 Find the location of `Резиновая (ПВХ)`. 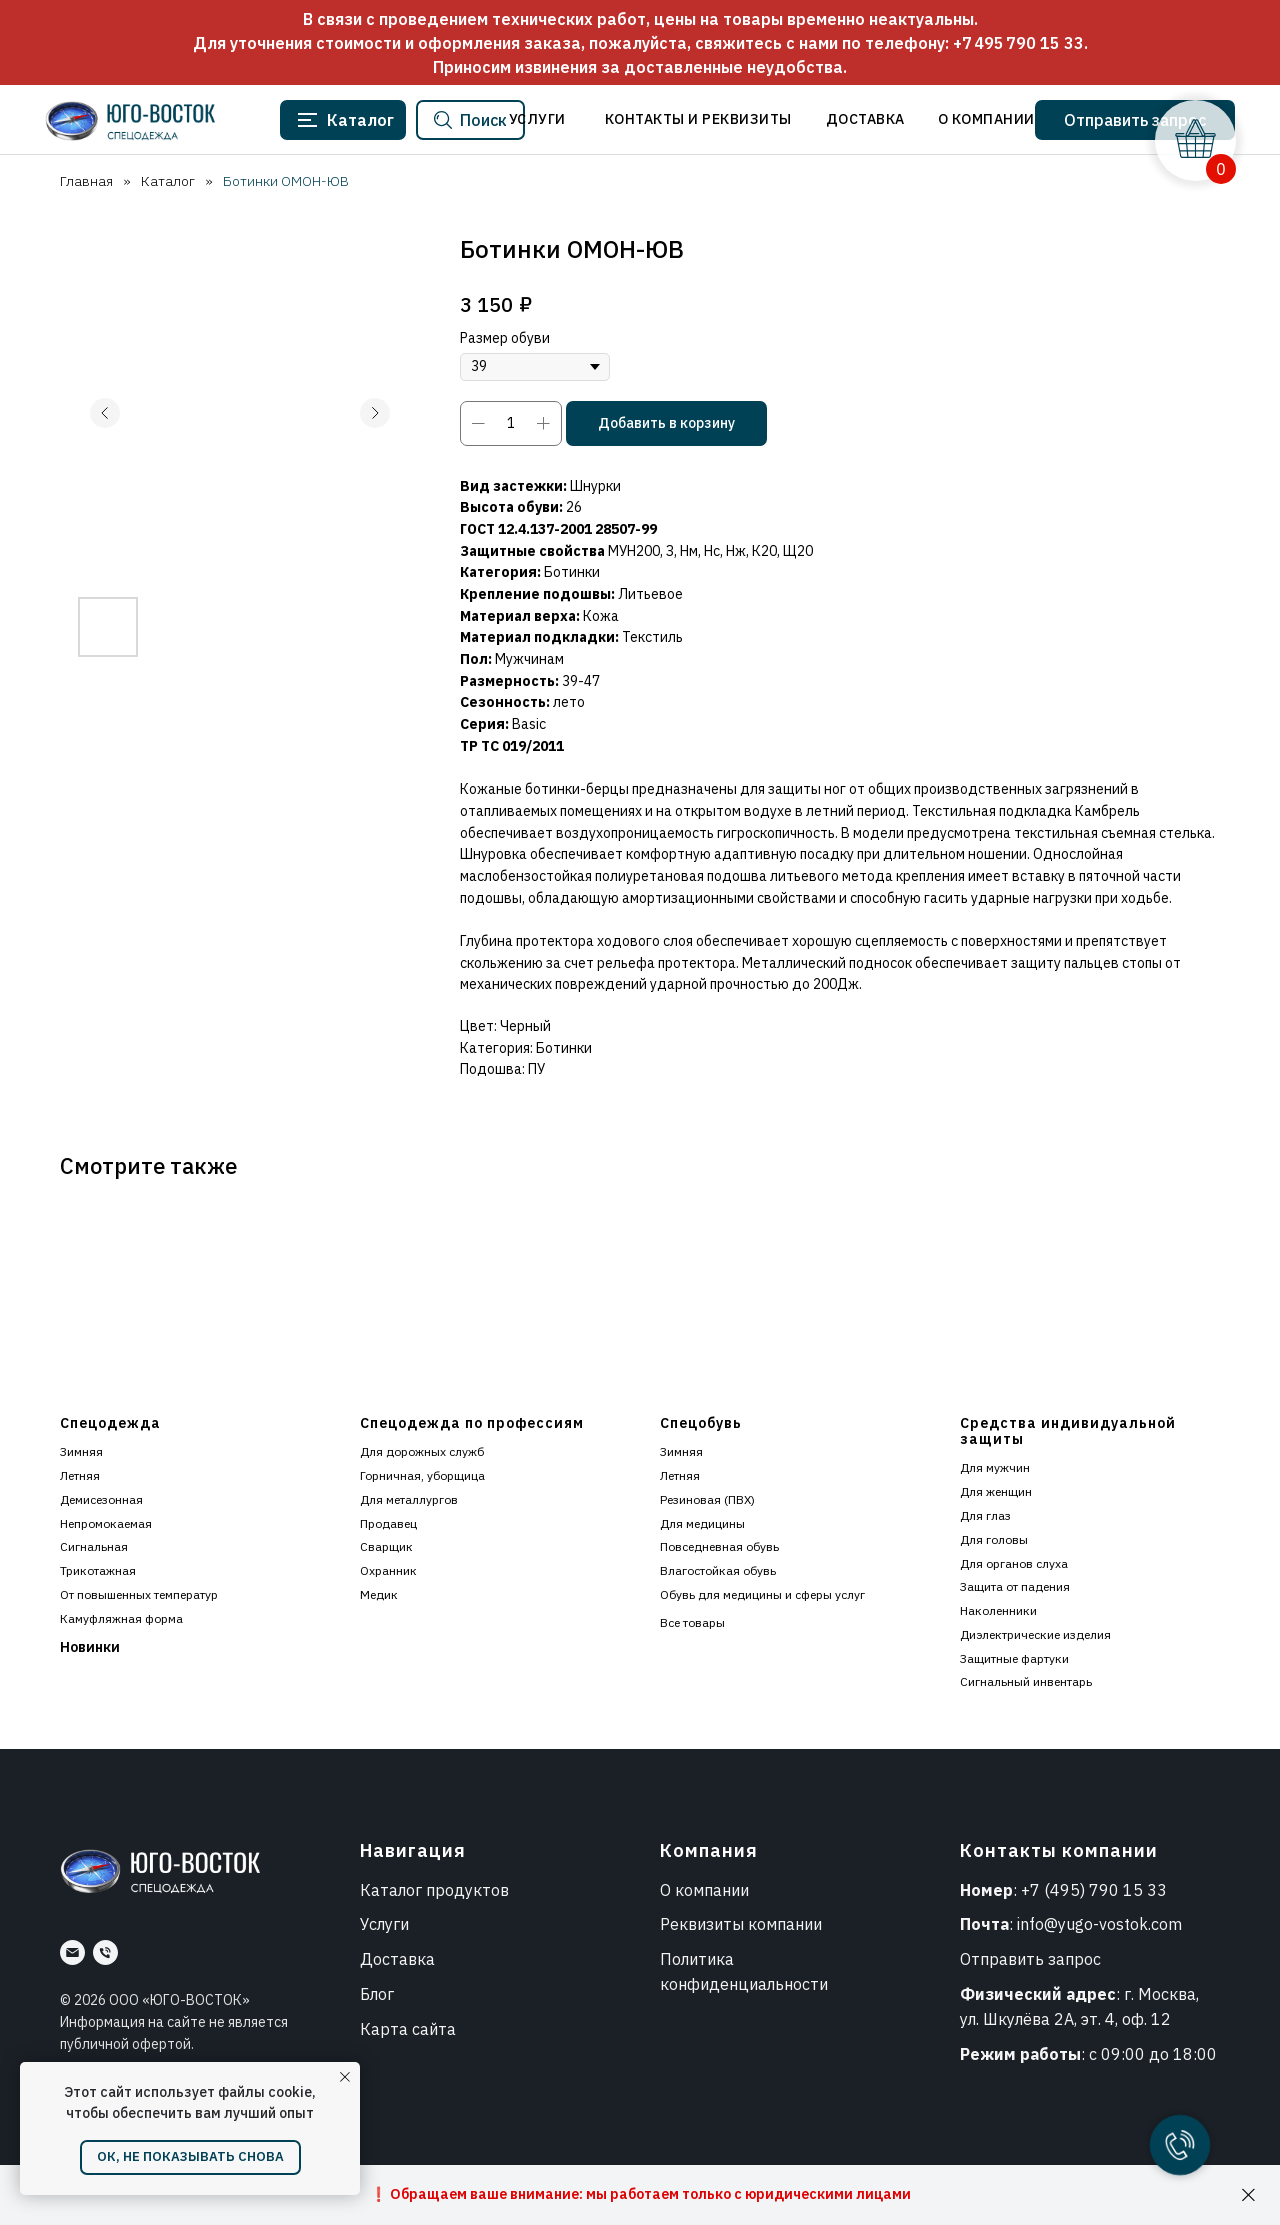

Резиновая (ПВХ) is located at coordinates (707, 1499).